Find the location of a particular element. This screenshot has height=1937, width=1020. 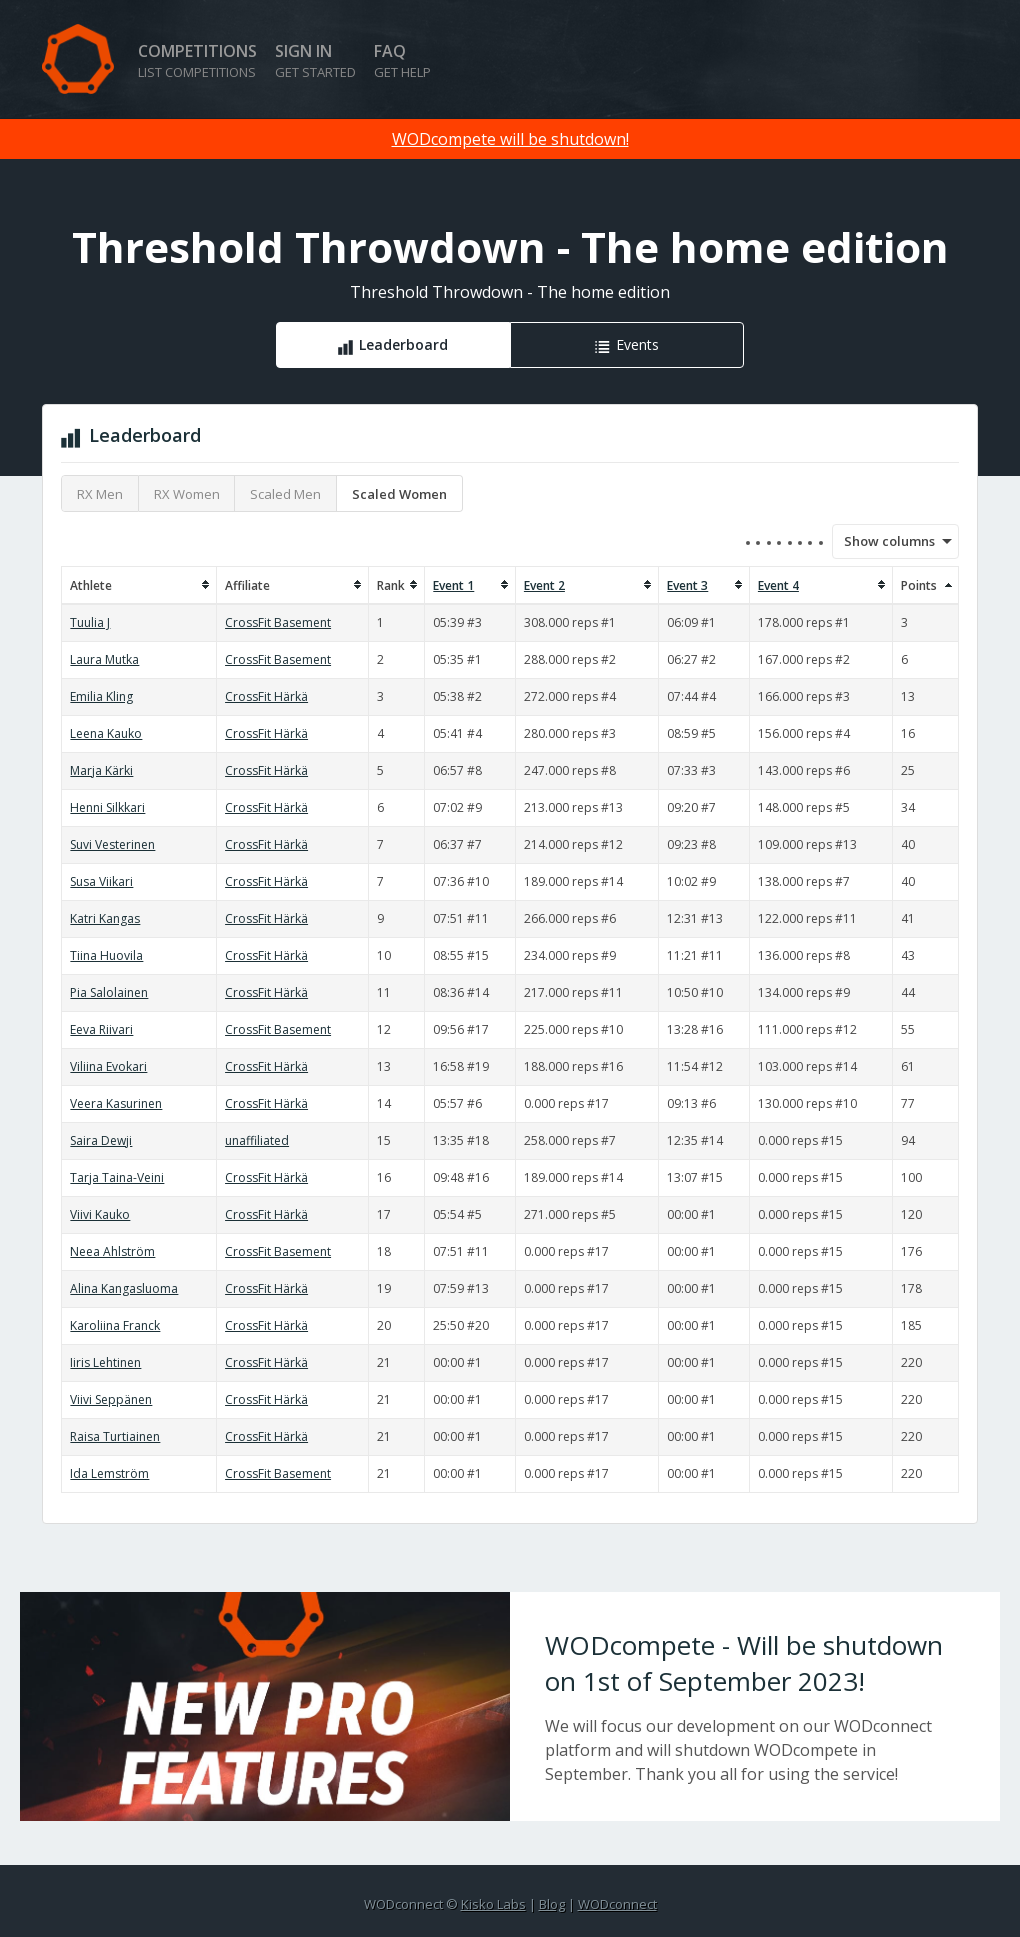

Katri Kangas is located at coordinates (105, 918).